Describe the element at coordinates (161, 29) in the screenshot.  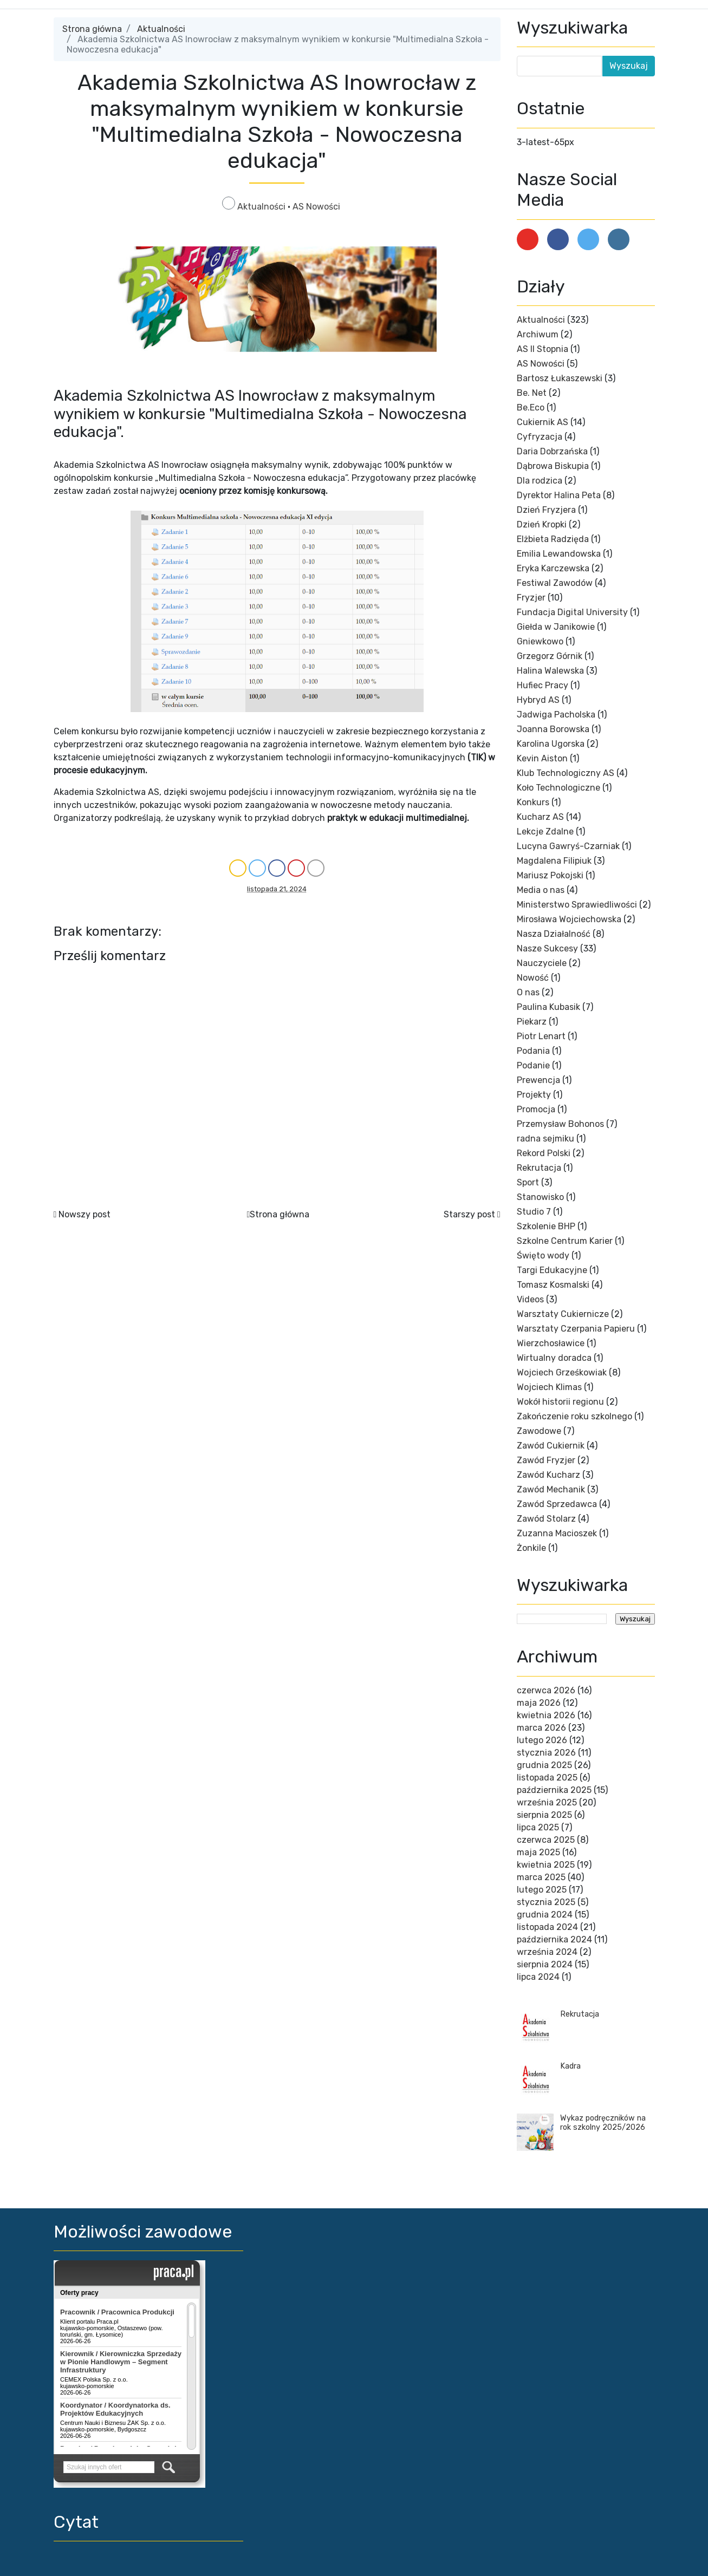
I see `Aktualności` at that location.